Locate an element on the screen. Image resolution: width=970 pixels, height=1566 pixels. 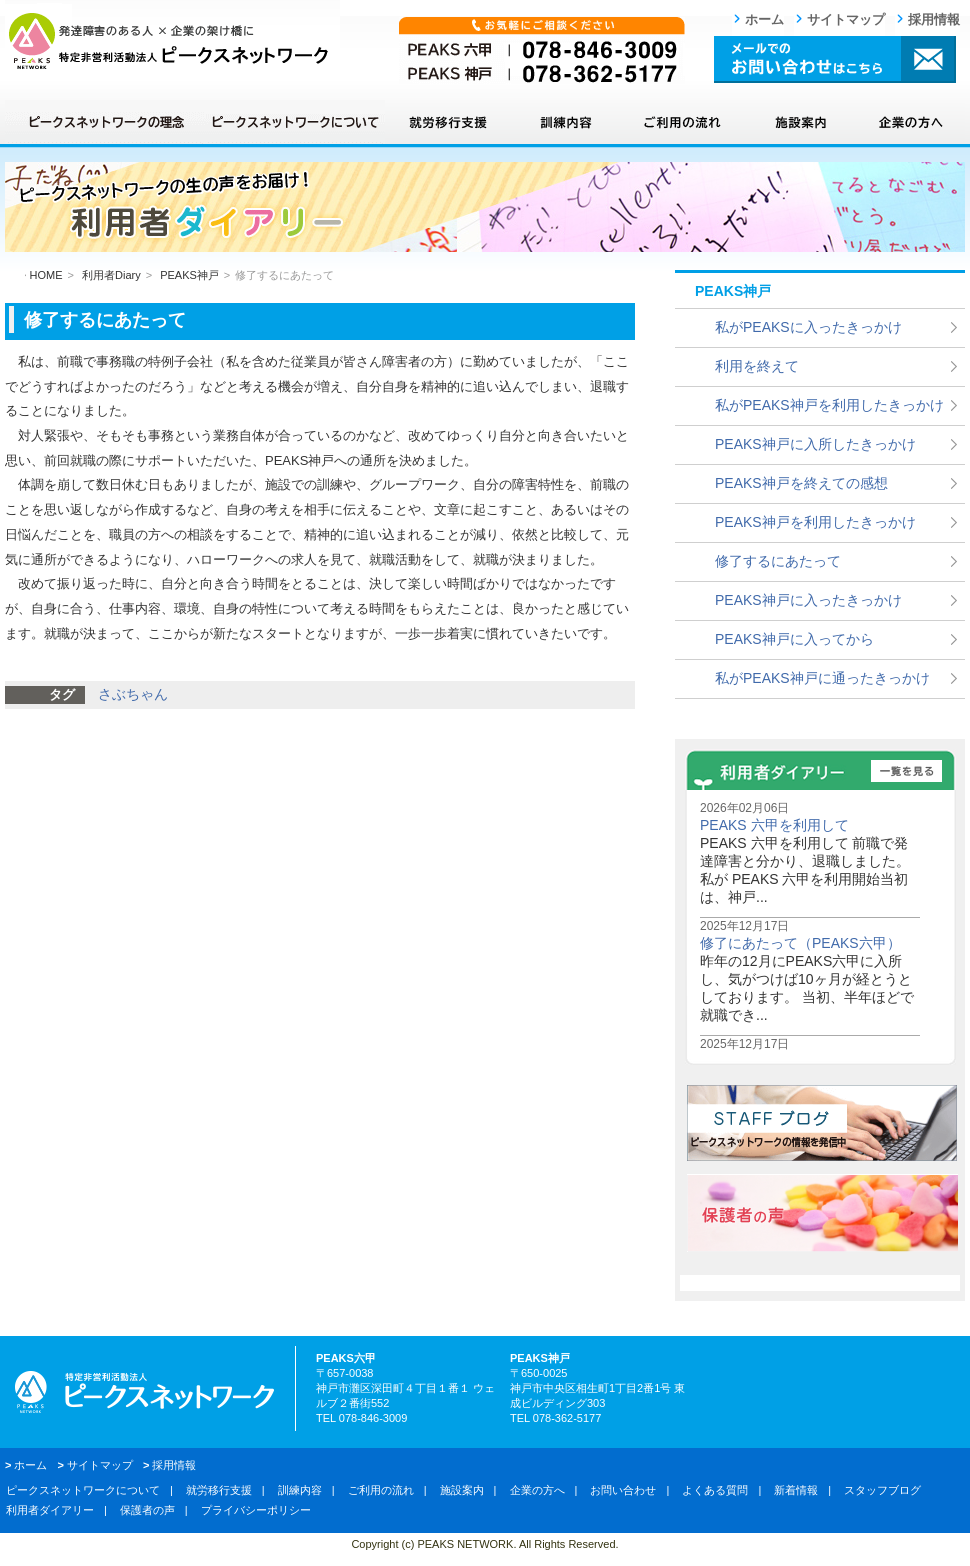
新着情報 is located at coordinates (796, 1490).